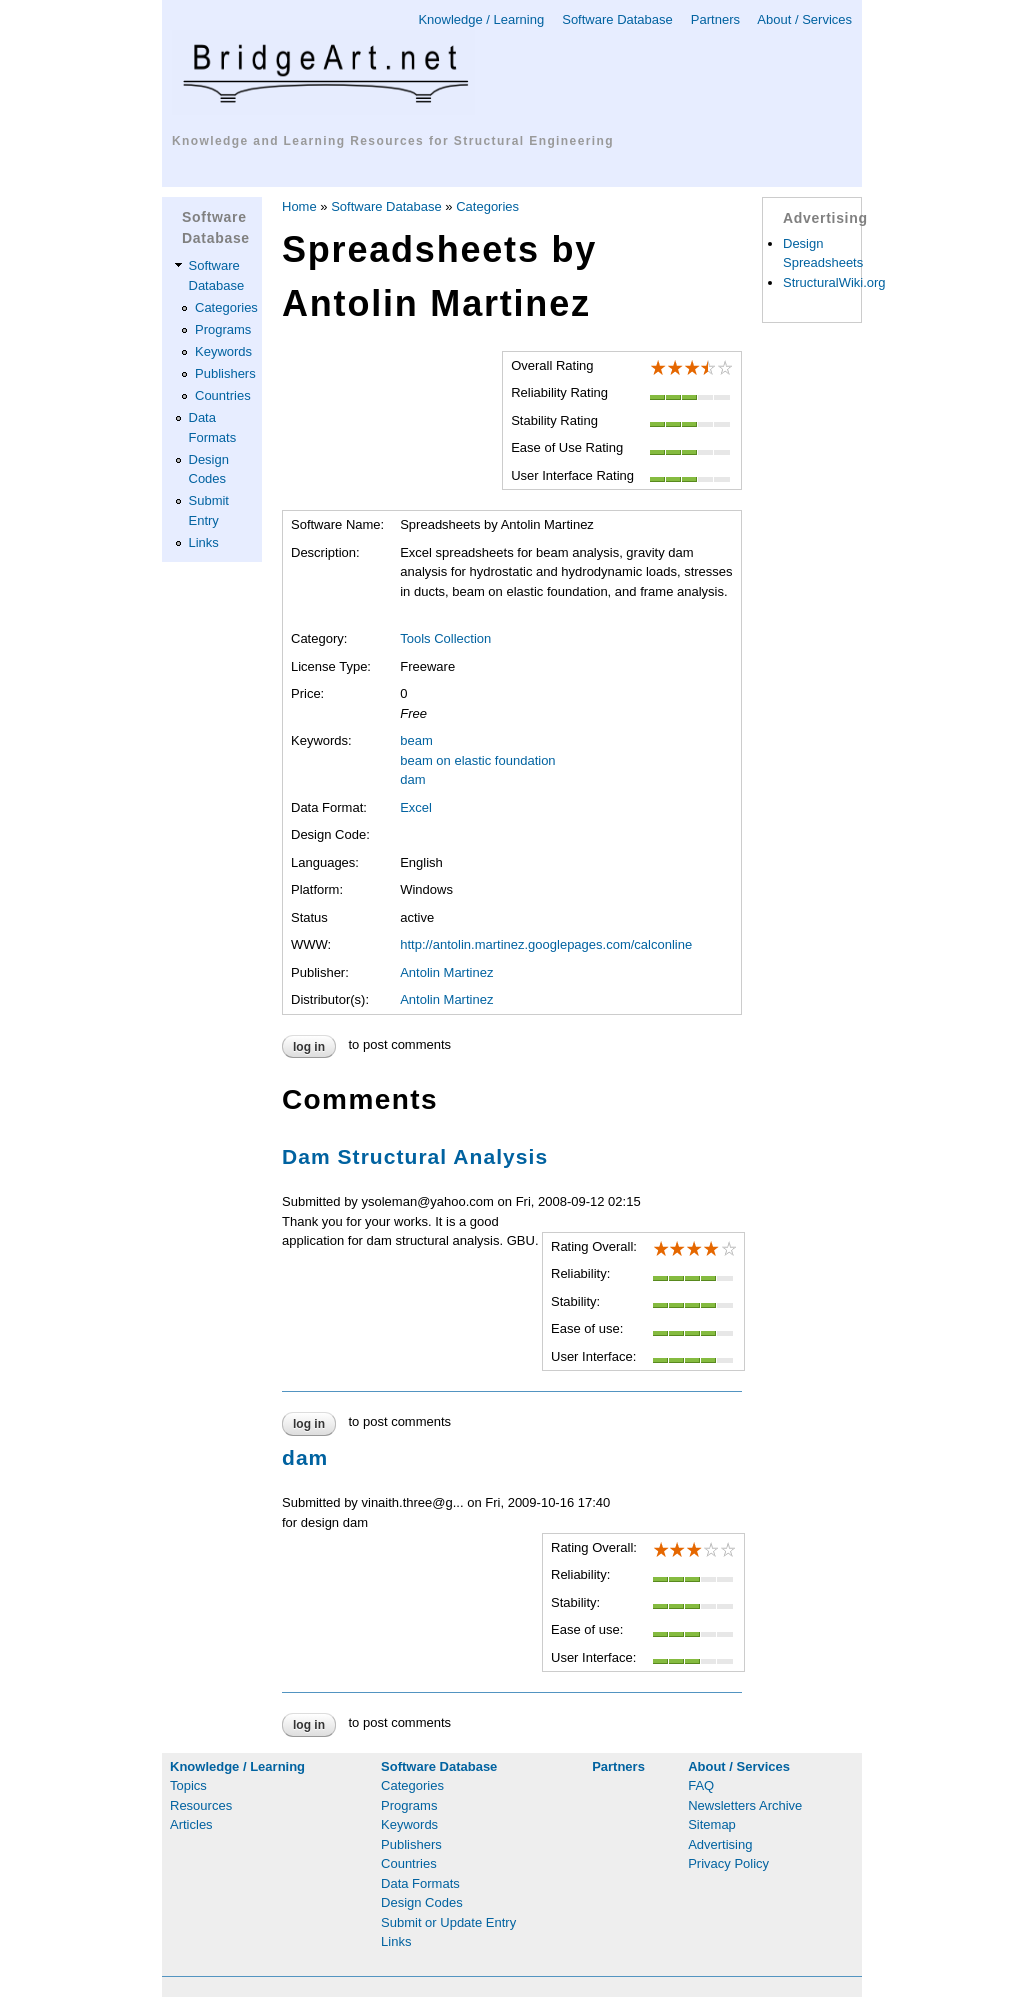 The height and width of the screenshot is (1997, 1024). What do you see at coordinates (546, 944) in the screenshot?
I see `http://antolin.martinez.googlepages.com/calconline` at bounding box center [546, 944].